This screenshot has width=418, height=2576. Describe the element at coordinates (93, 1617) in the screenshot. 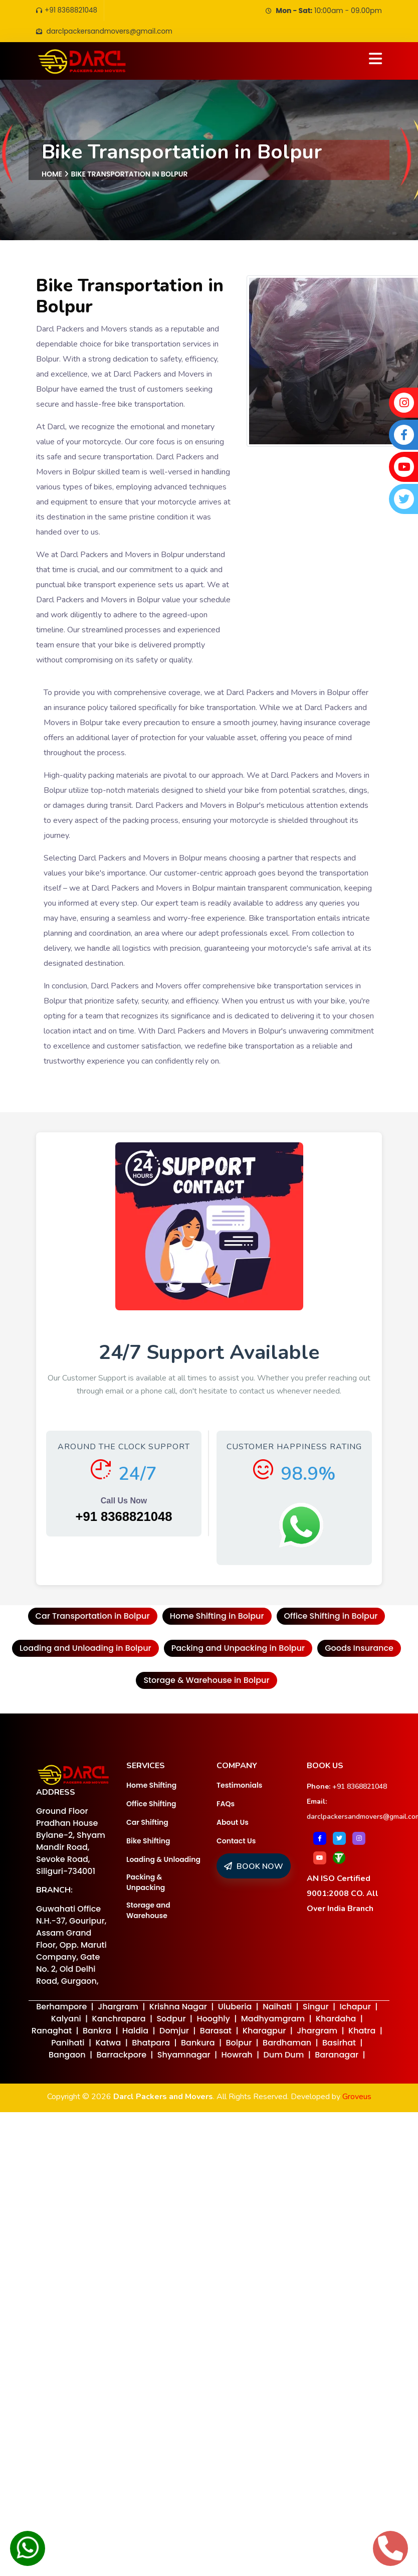

I see `Car Transportation in Bolpur` at that location.